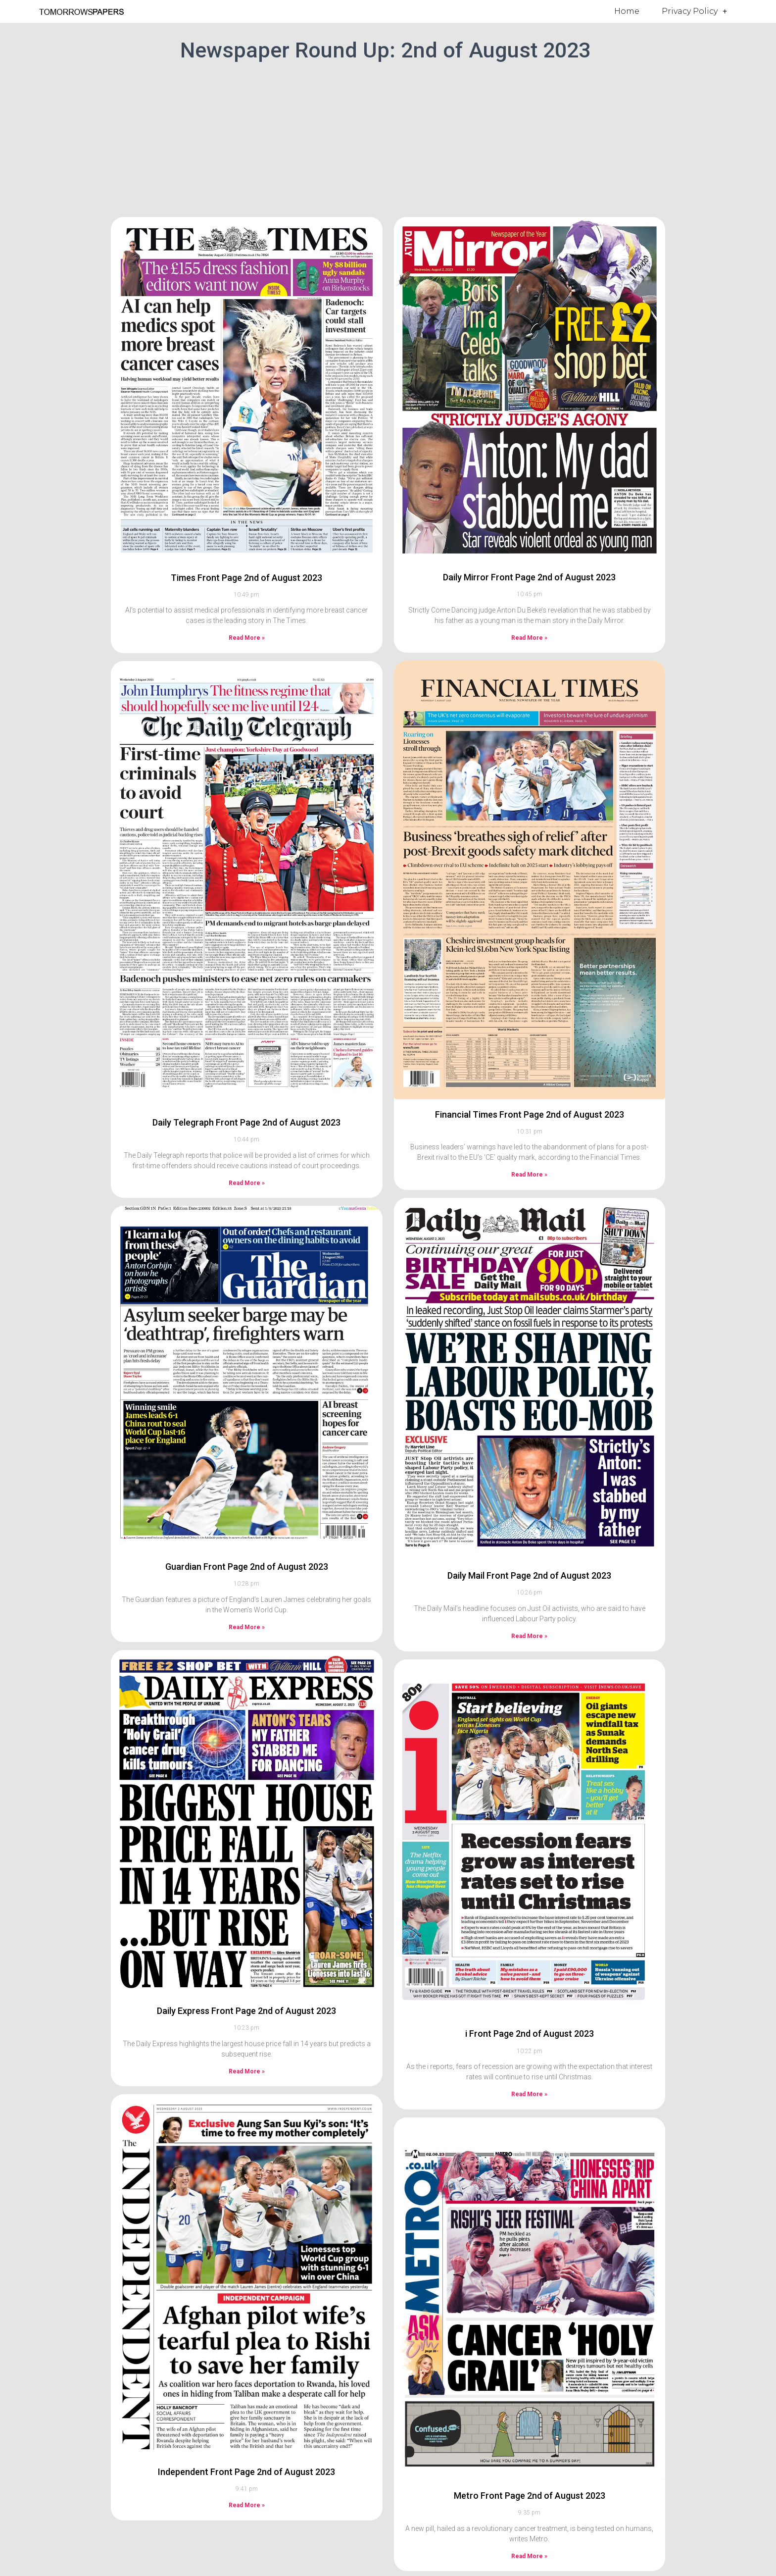 The width and height of the screenshot is (776, 2576). I want to click on Read More » [Read more about Daily Mail Front Page 2nd of August 2023], so click(529, 1636).